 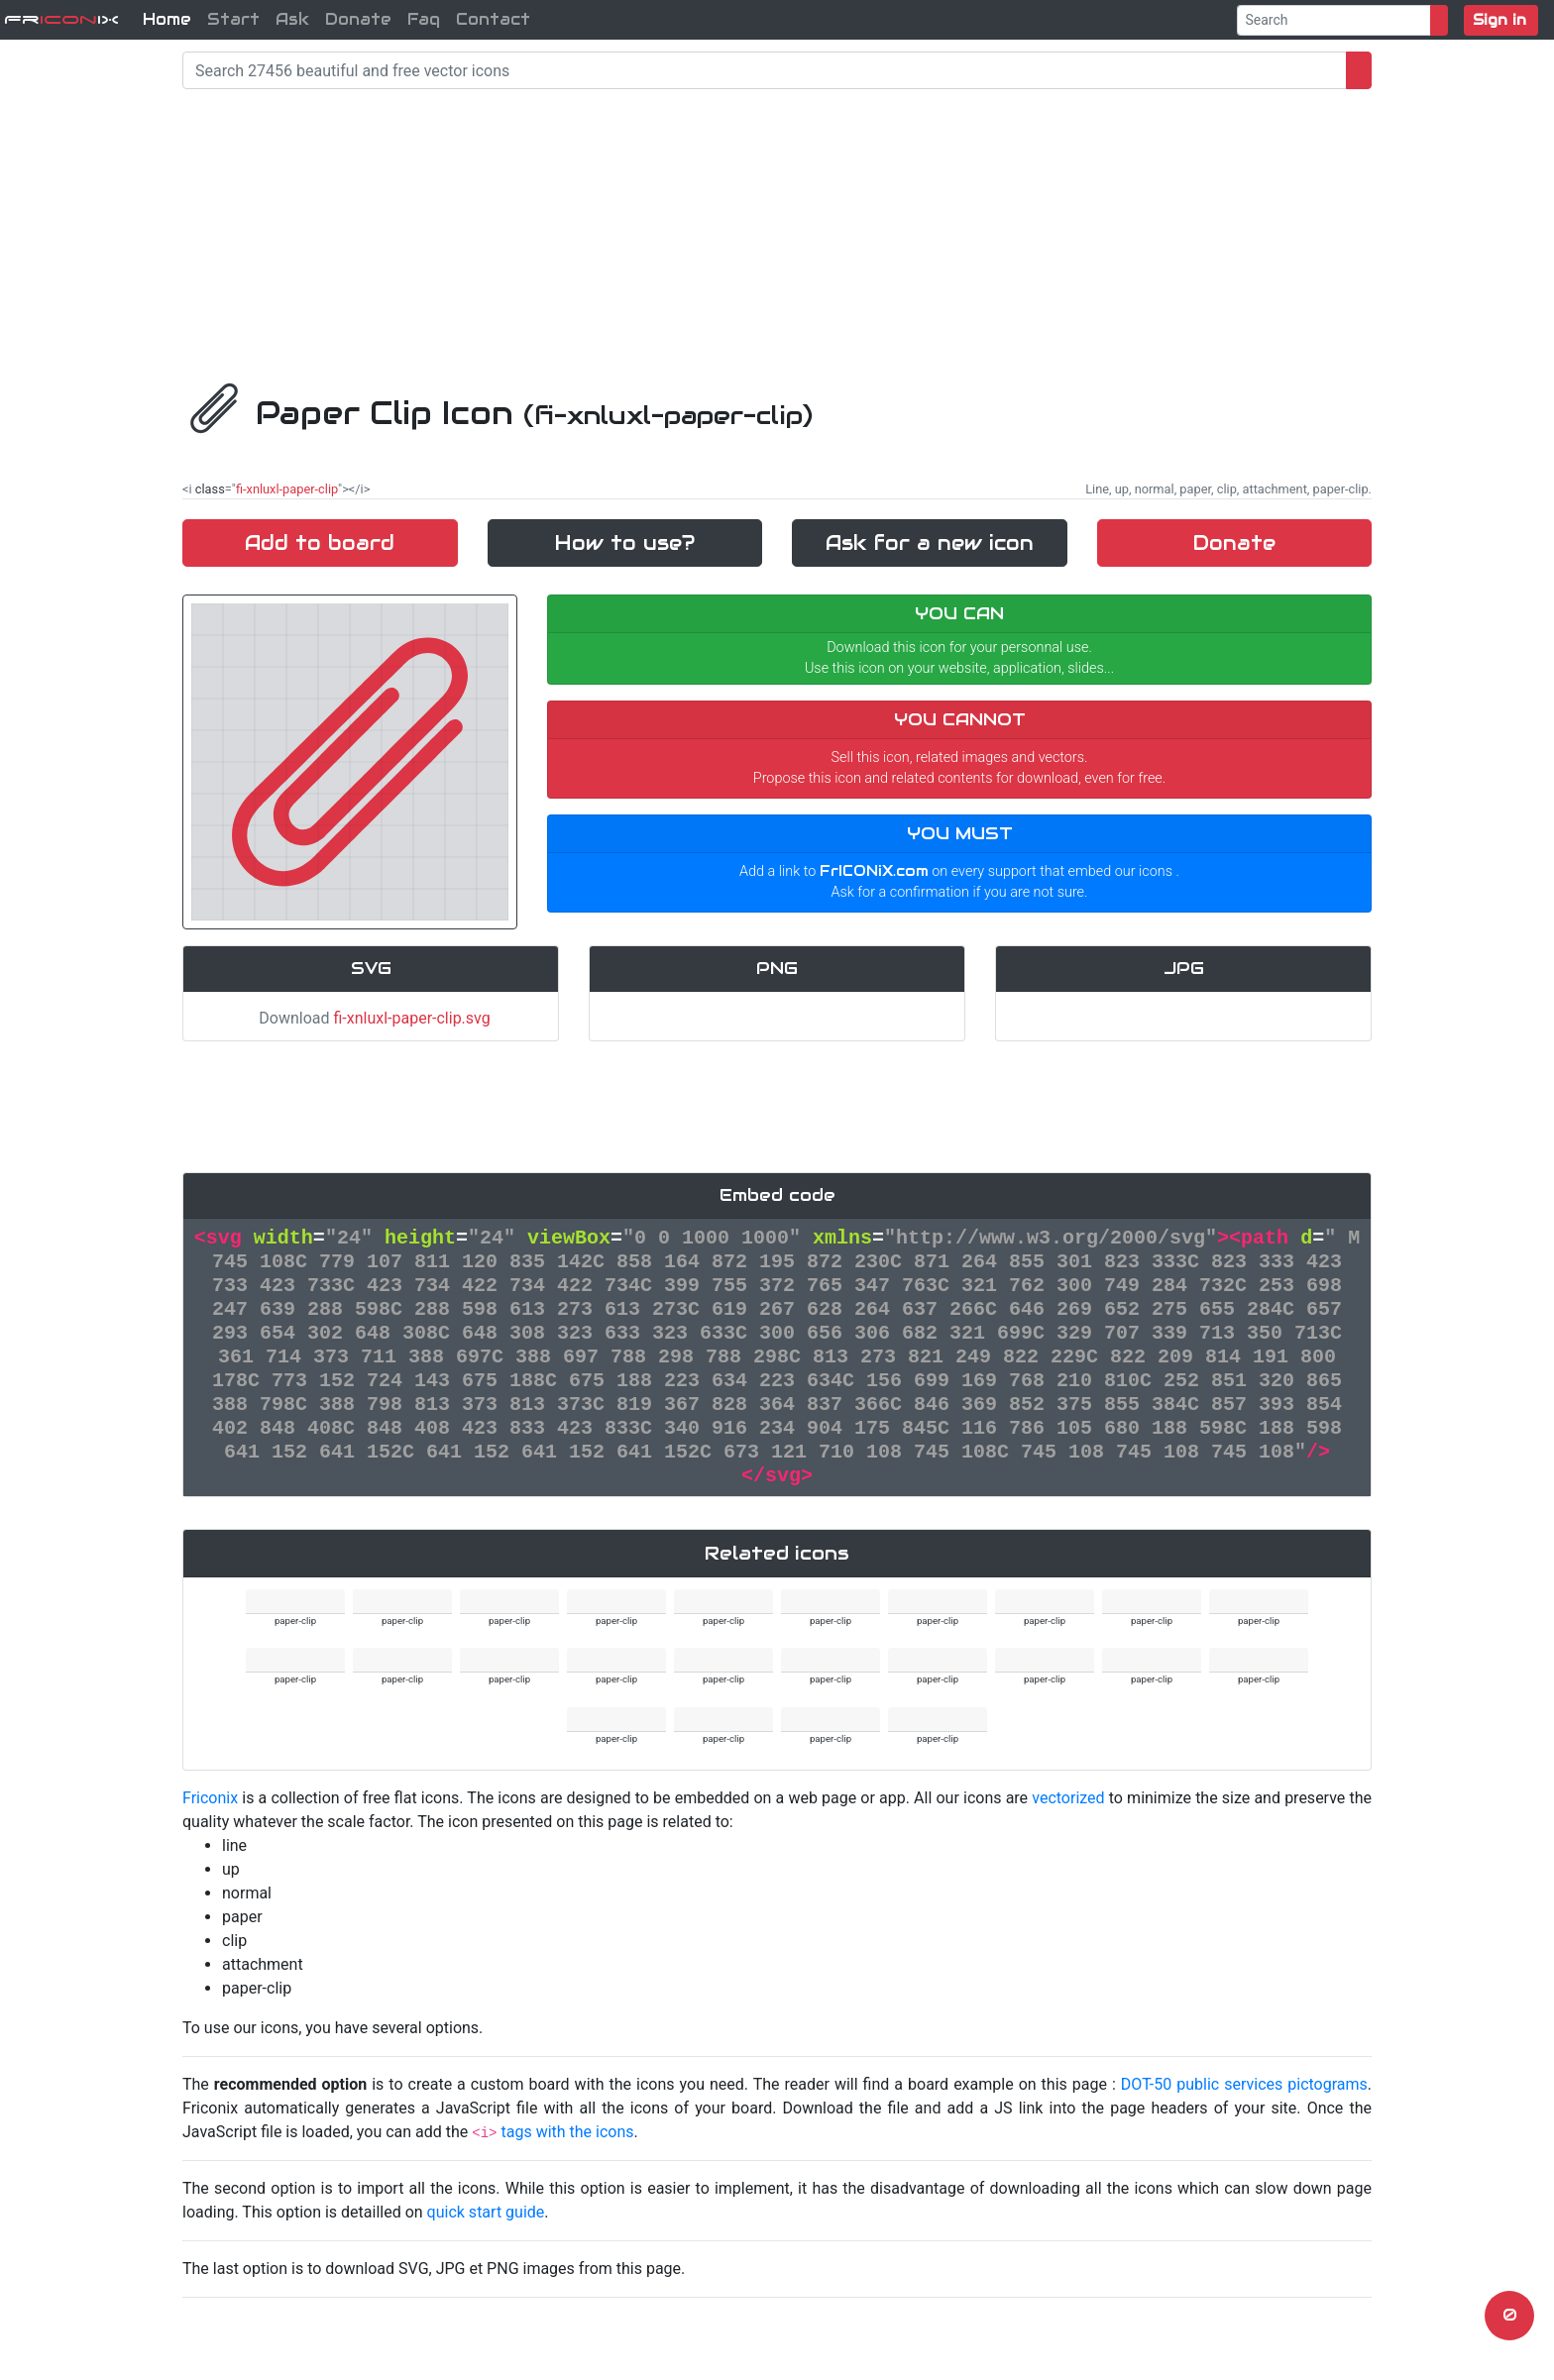 What do you see at coordinates (358, 19) in the screenshot?
I see `Donate` at bounding box center [358, 19].